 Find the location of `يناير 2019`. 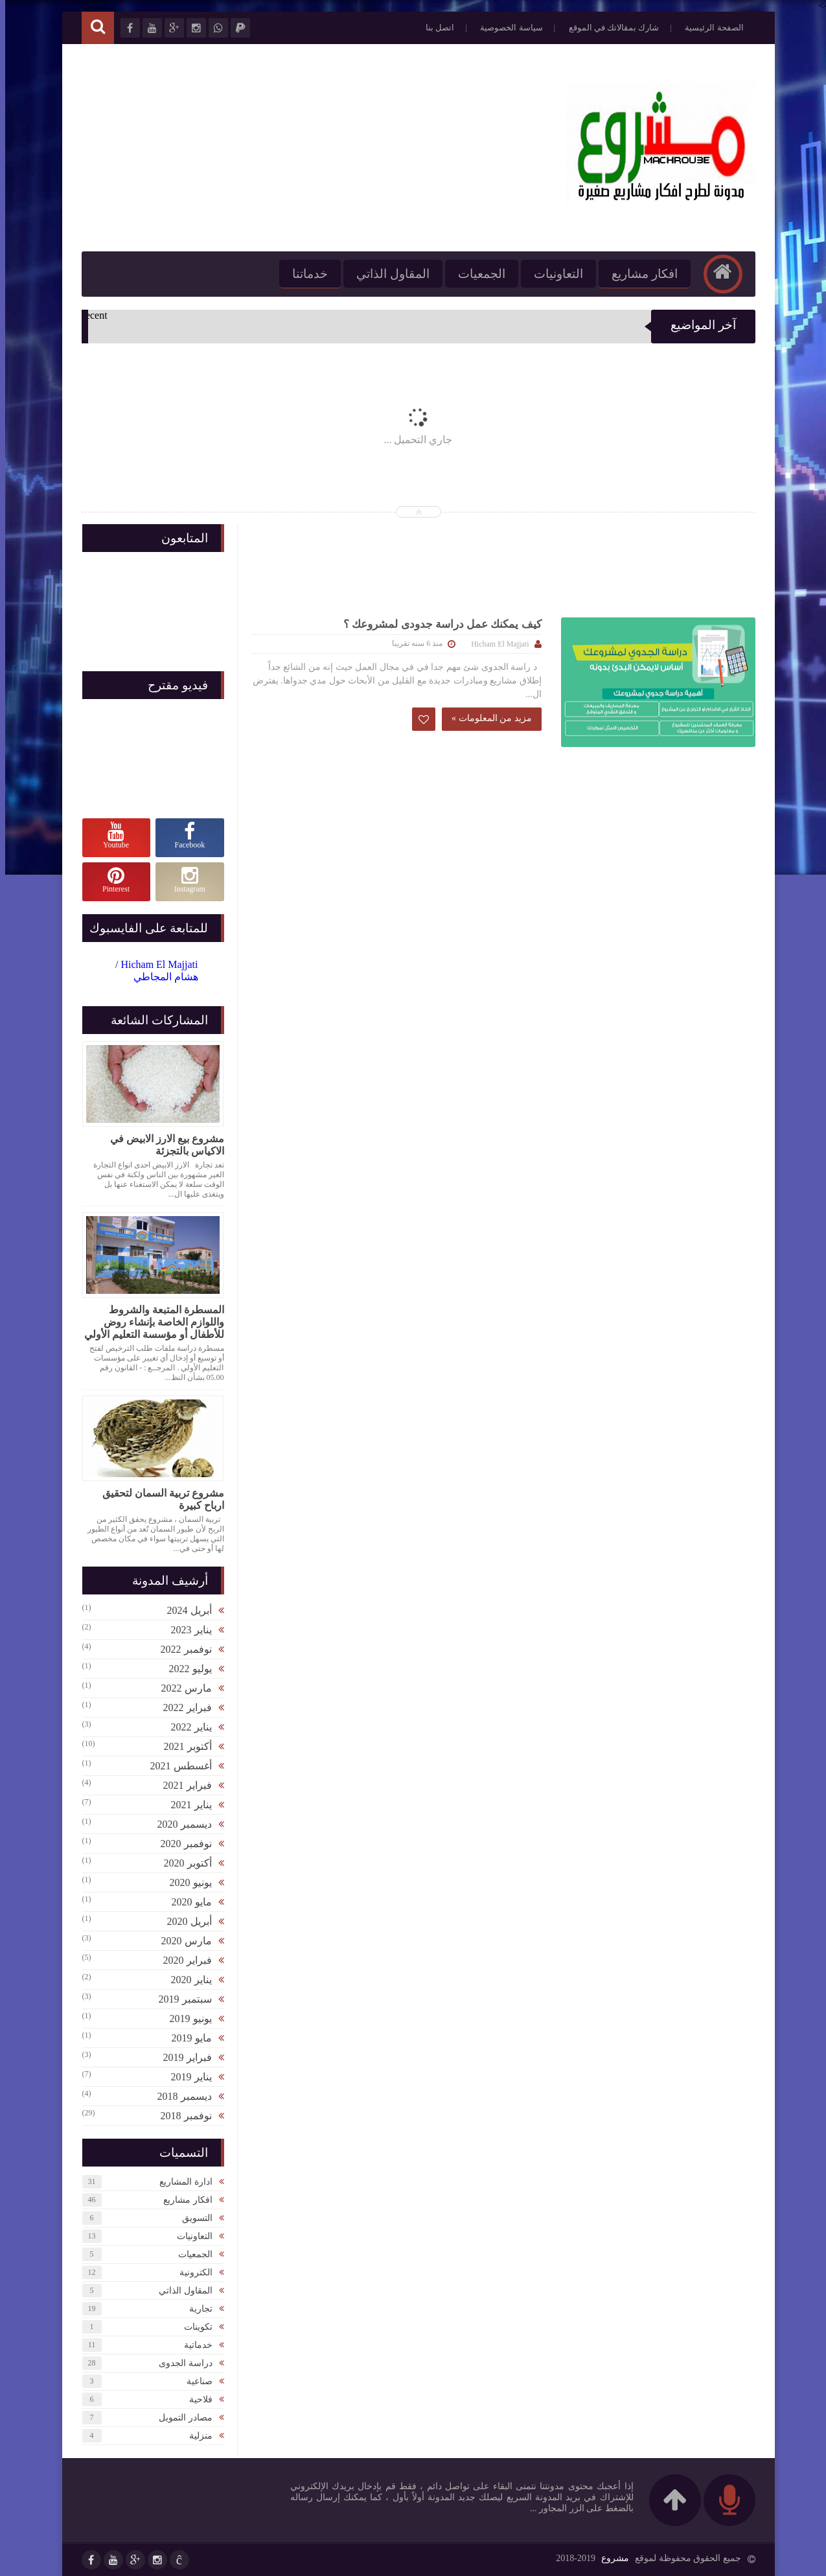

يناير 2019 is located at coordinates (186, 2076).